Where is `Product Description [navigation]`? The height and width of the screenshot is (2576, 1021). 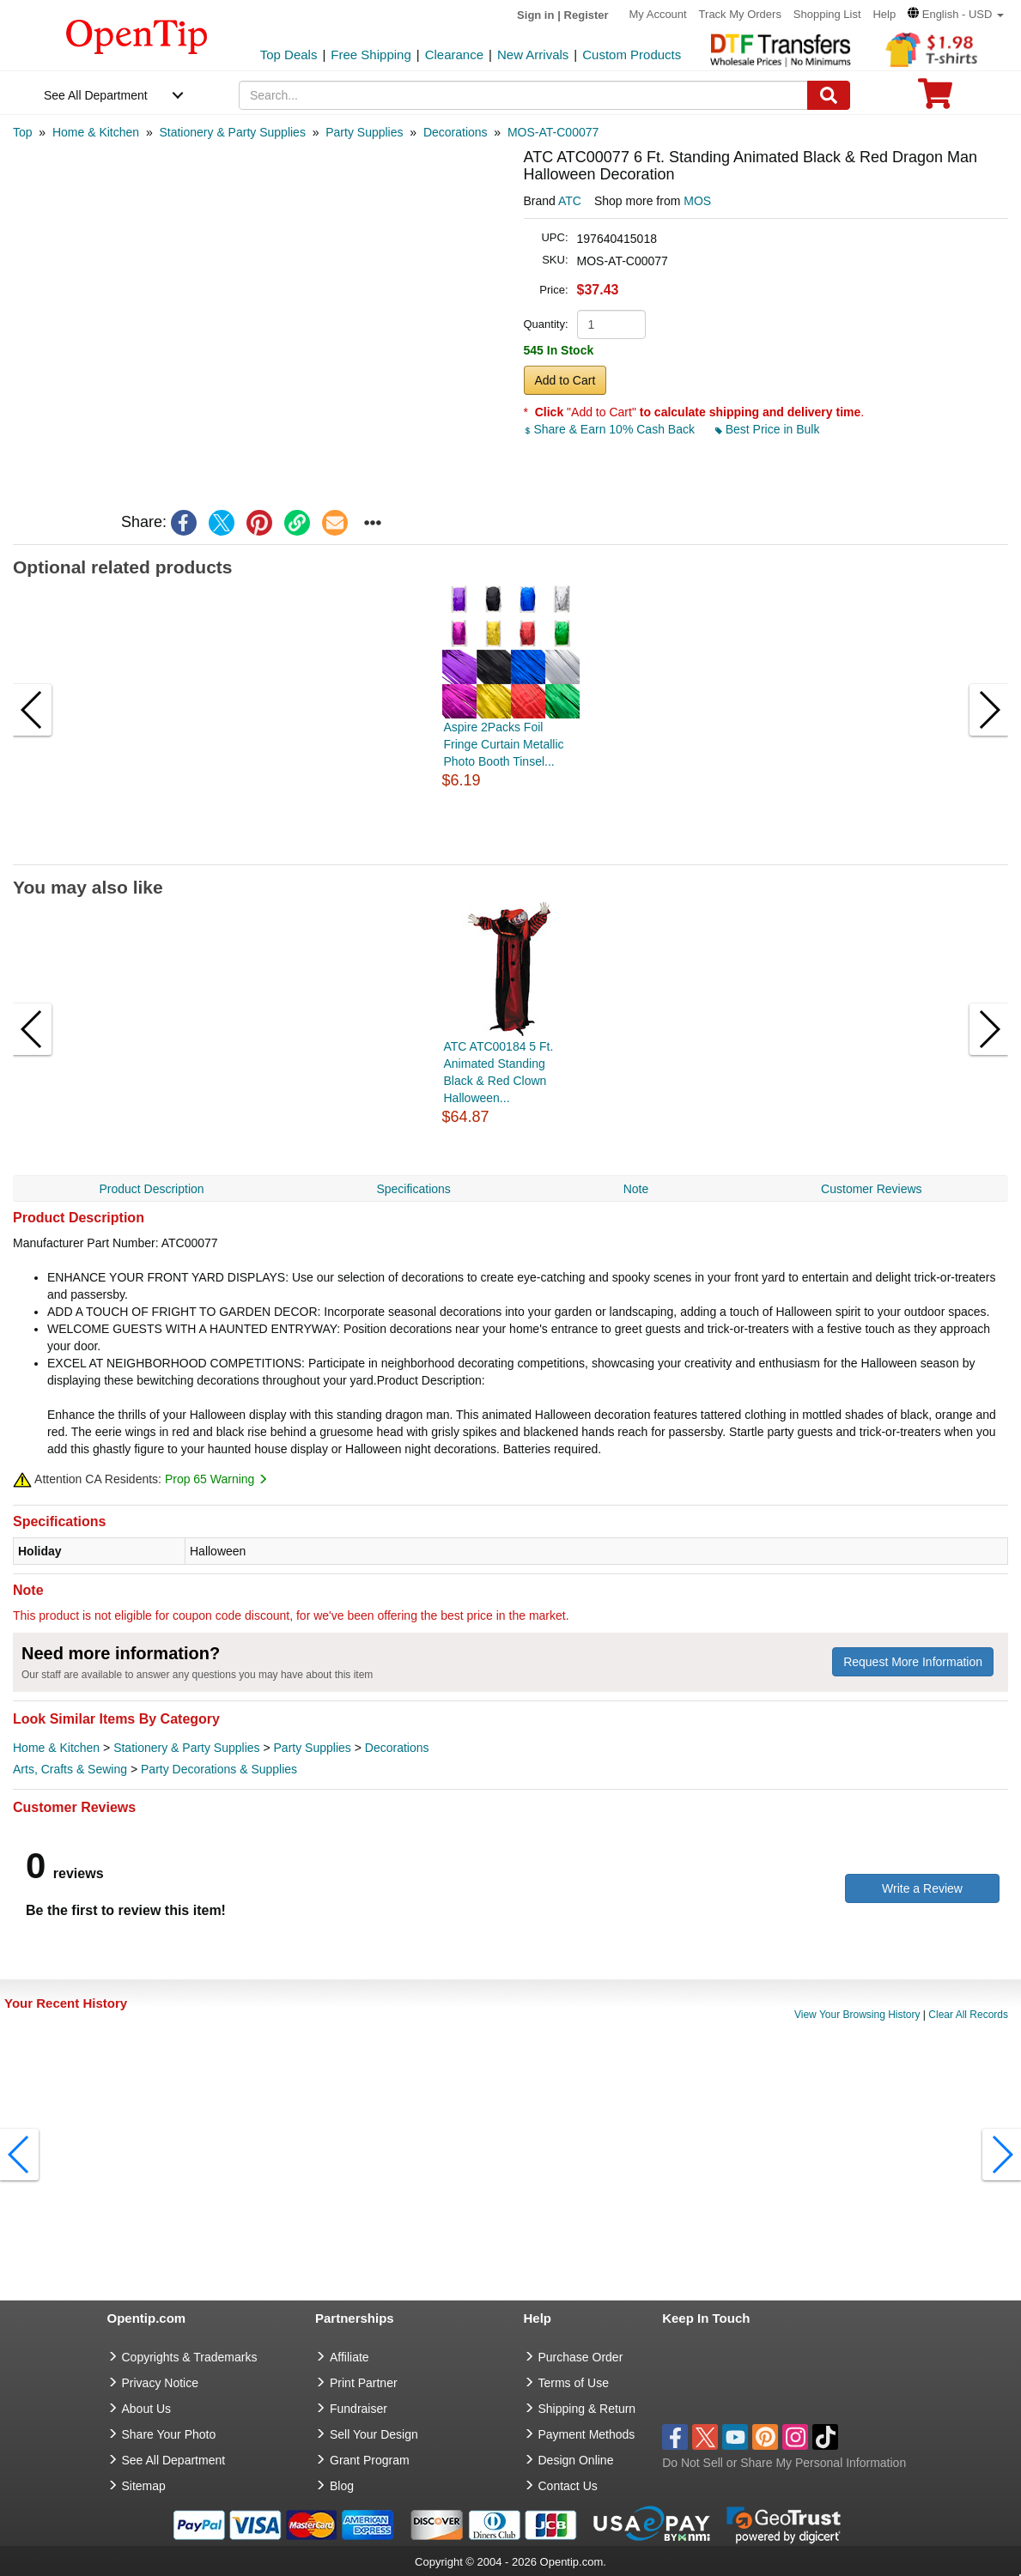
Product Description [navigation] is located at coordinates (151, 1189).